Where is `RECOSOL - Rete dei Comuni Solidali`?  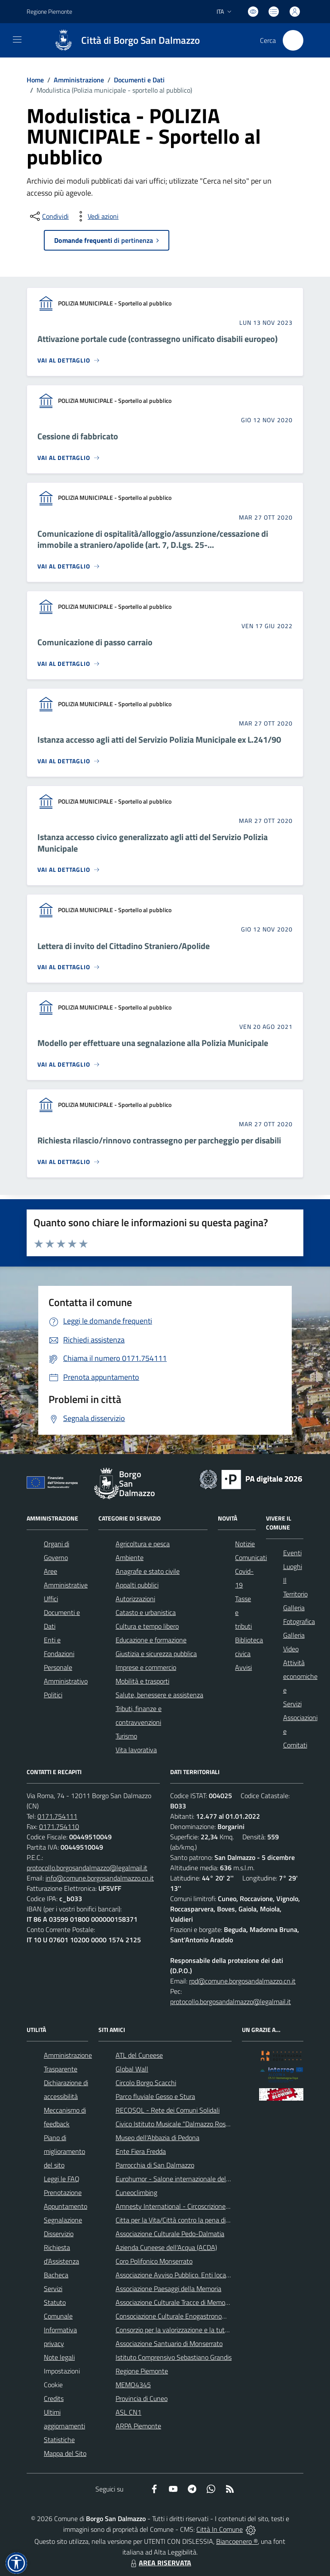 RECOSOL - Rete dei Comuni Solidali is located at coordinates (168, 2110).